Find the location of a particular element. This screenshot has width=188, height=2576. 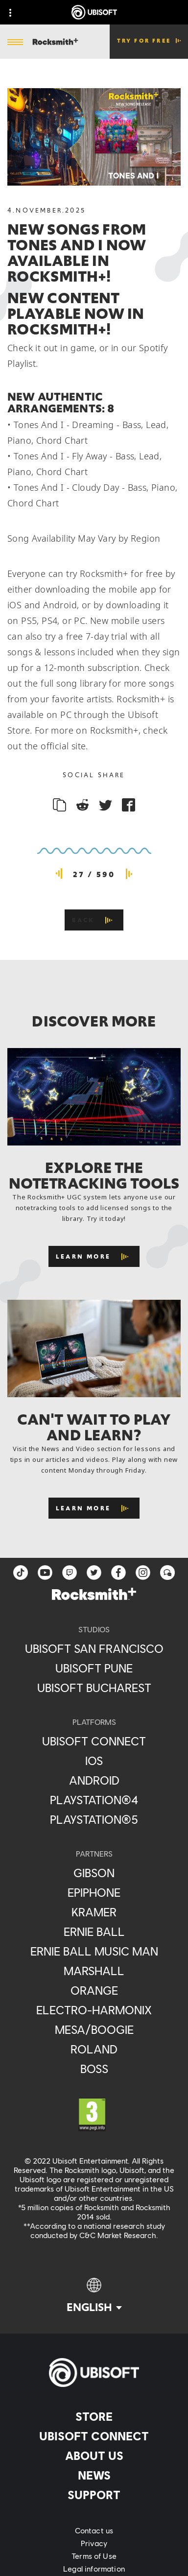

[About us] is located at coordinates (94, 2455).